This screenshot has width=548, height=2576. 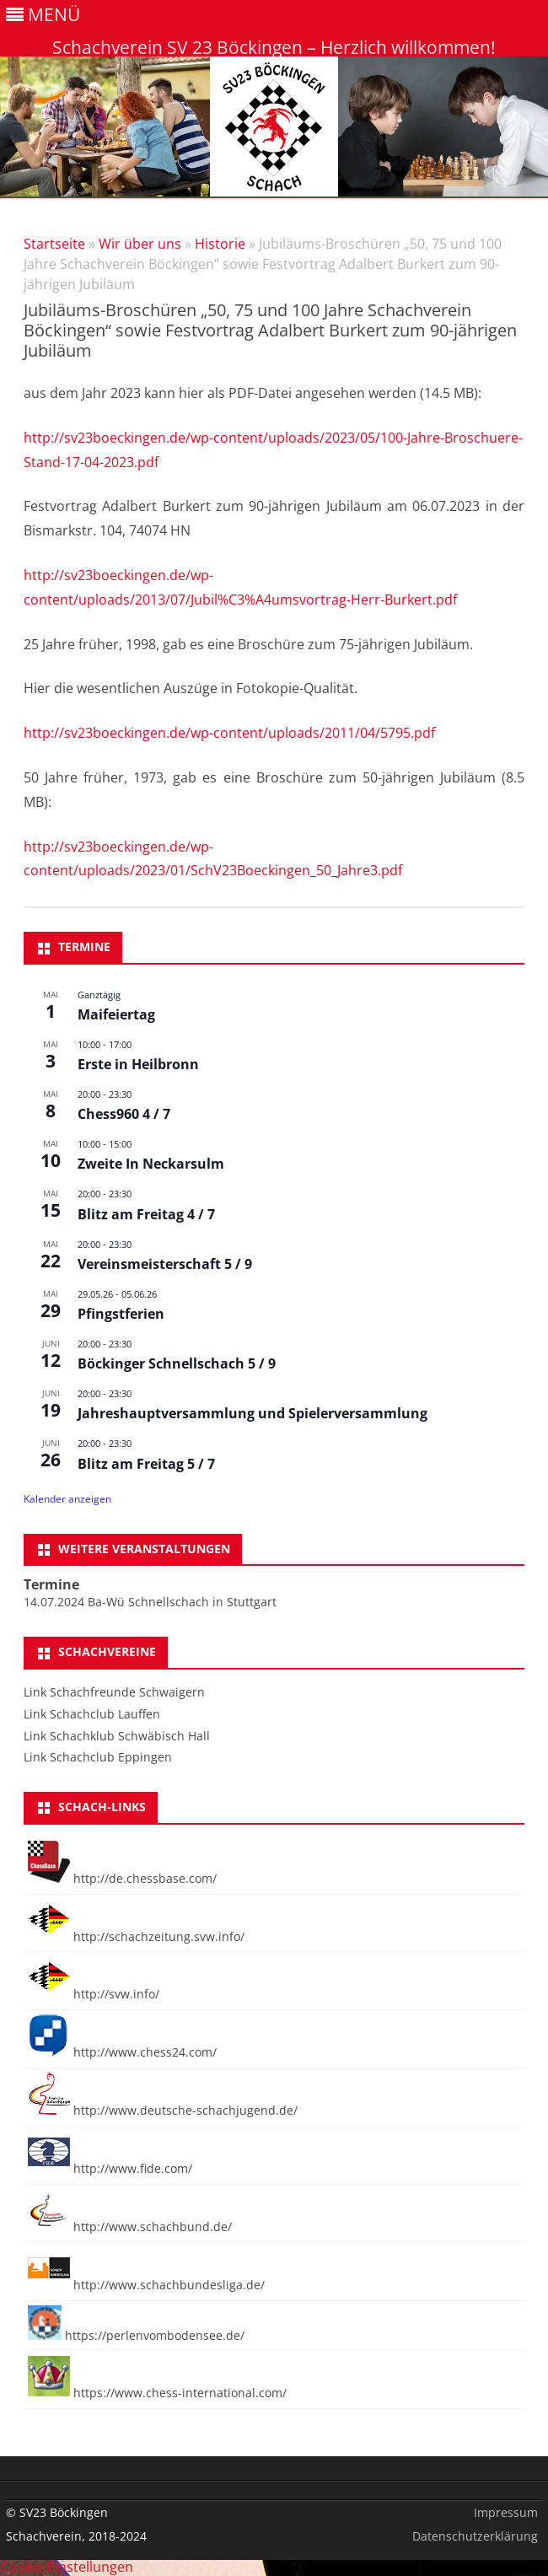 I want to click on Böckinger Schnellschach 5 / 9, so click(x=177, y=1363).